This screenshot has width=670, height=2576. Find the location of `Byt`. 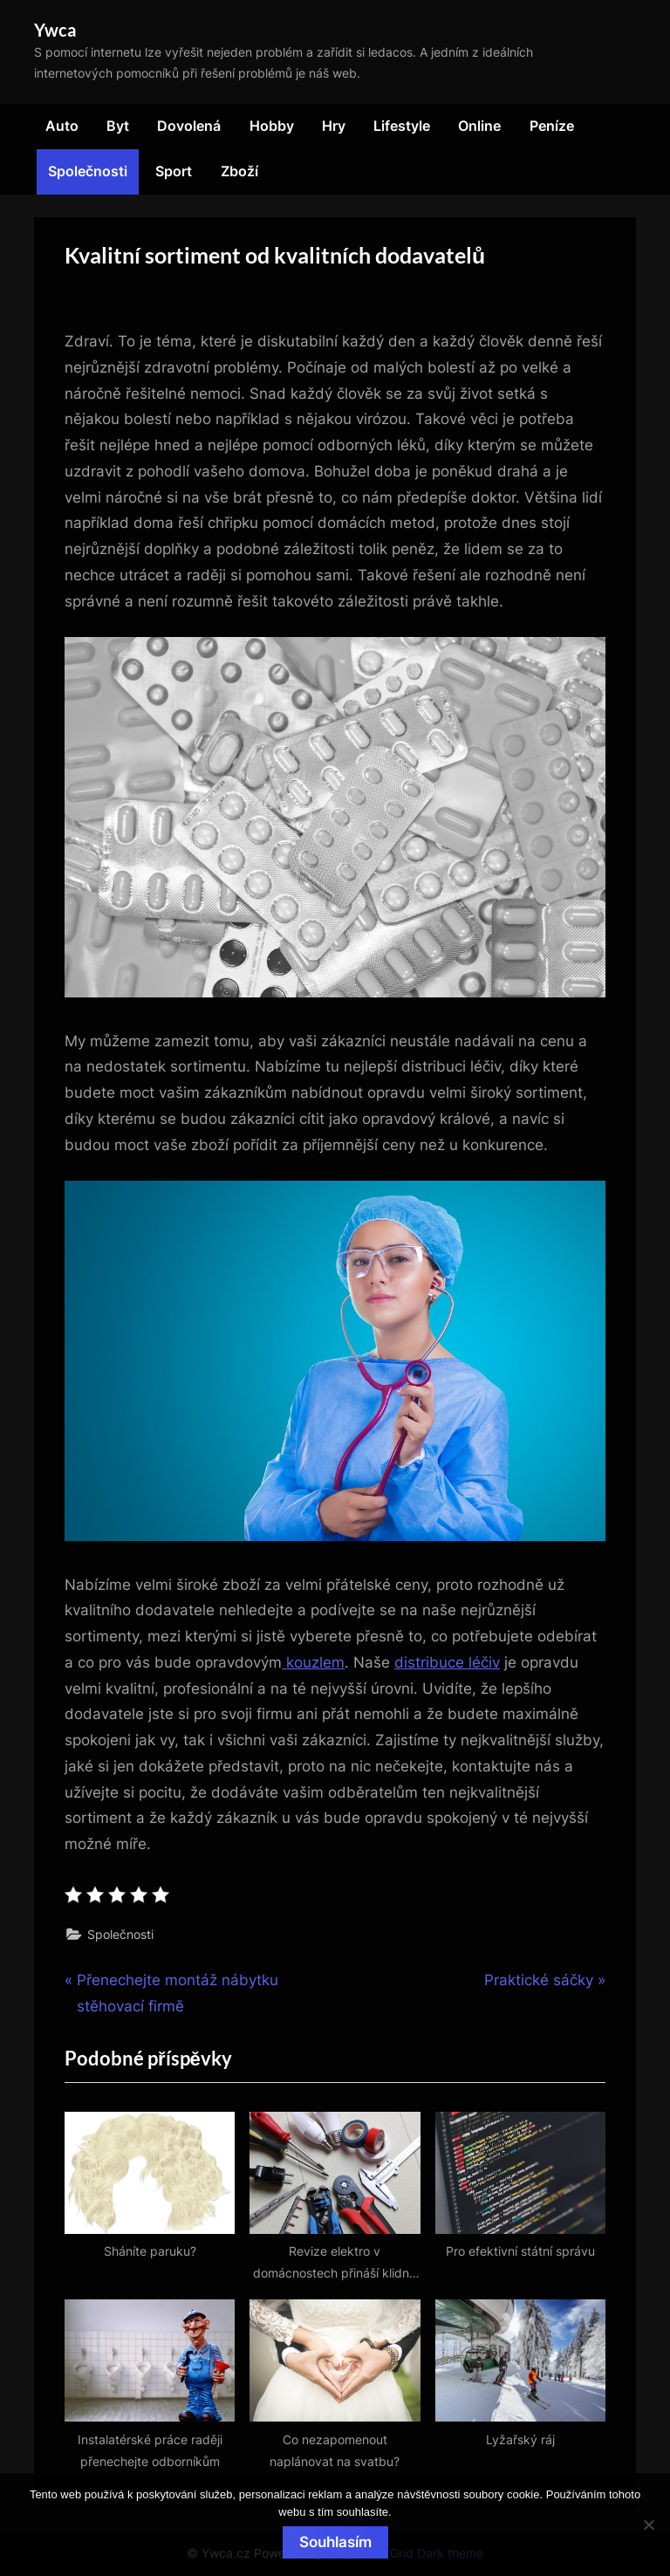

Byt is located at coordinates (117, 125).